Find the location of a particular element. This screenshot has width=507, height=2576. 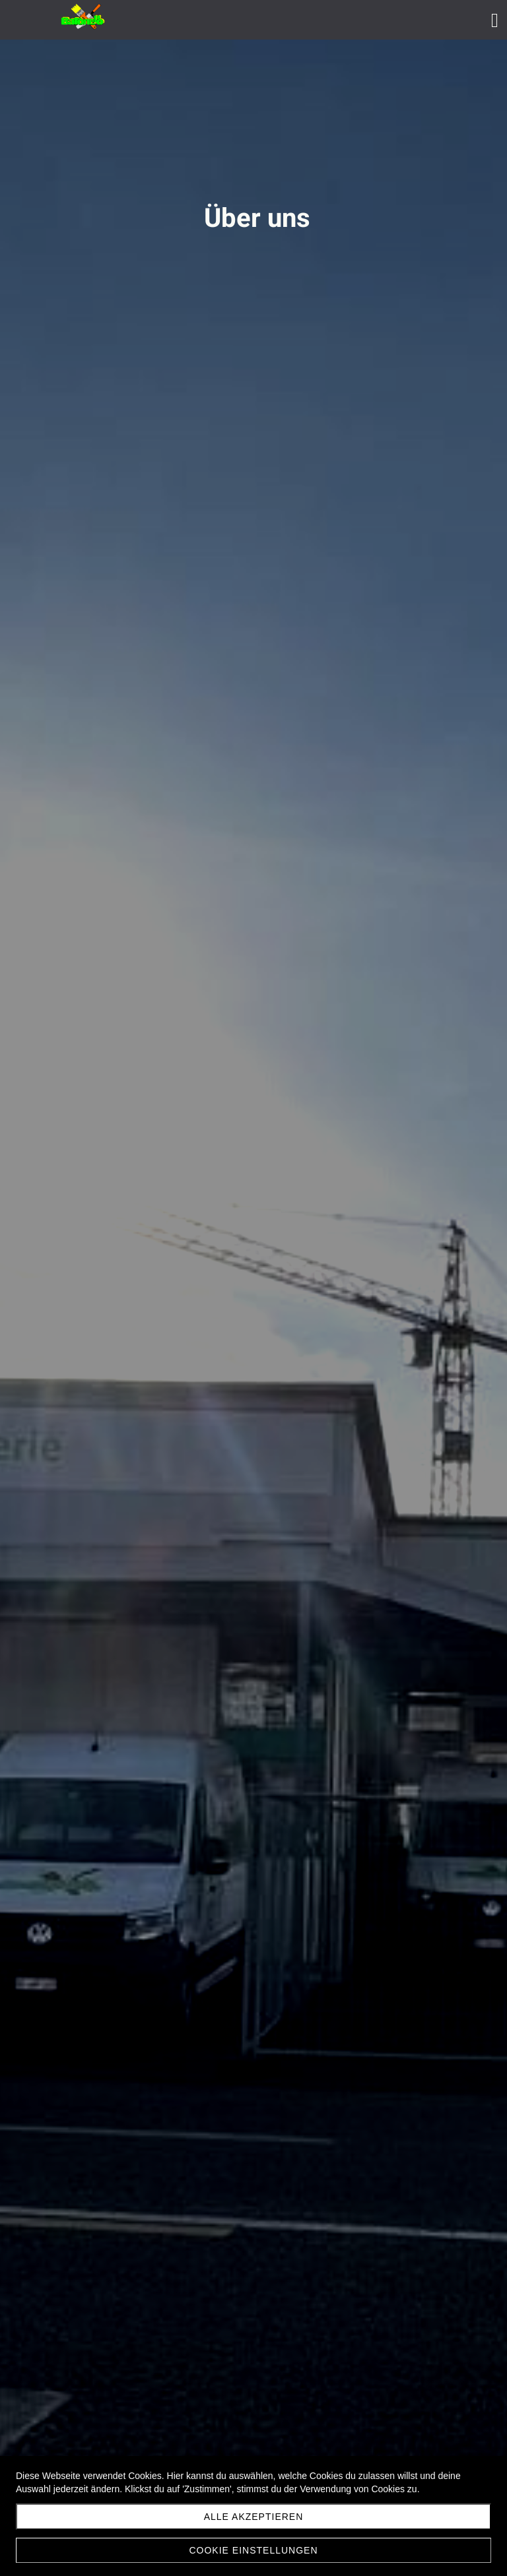

Alle akzeptieren is located at coordinates (254, 2516).